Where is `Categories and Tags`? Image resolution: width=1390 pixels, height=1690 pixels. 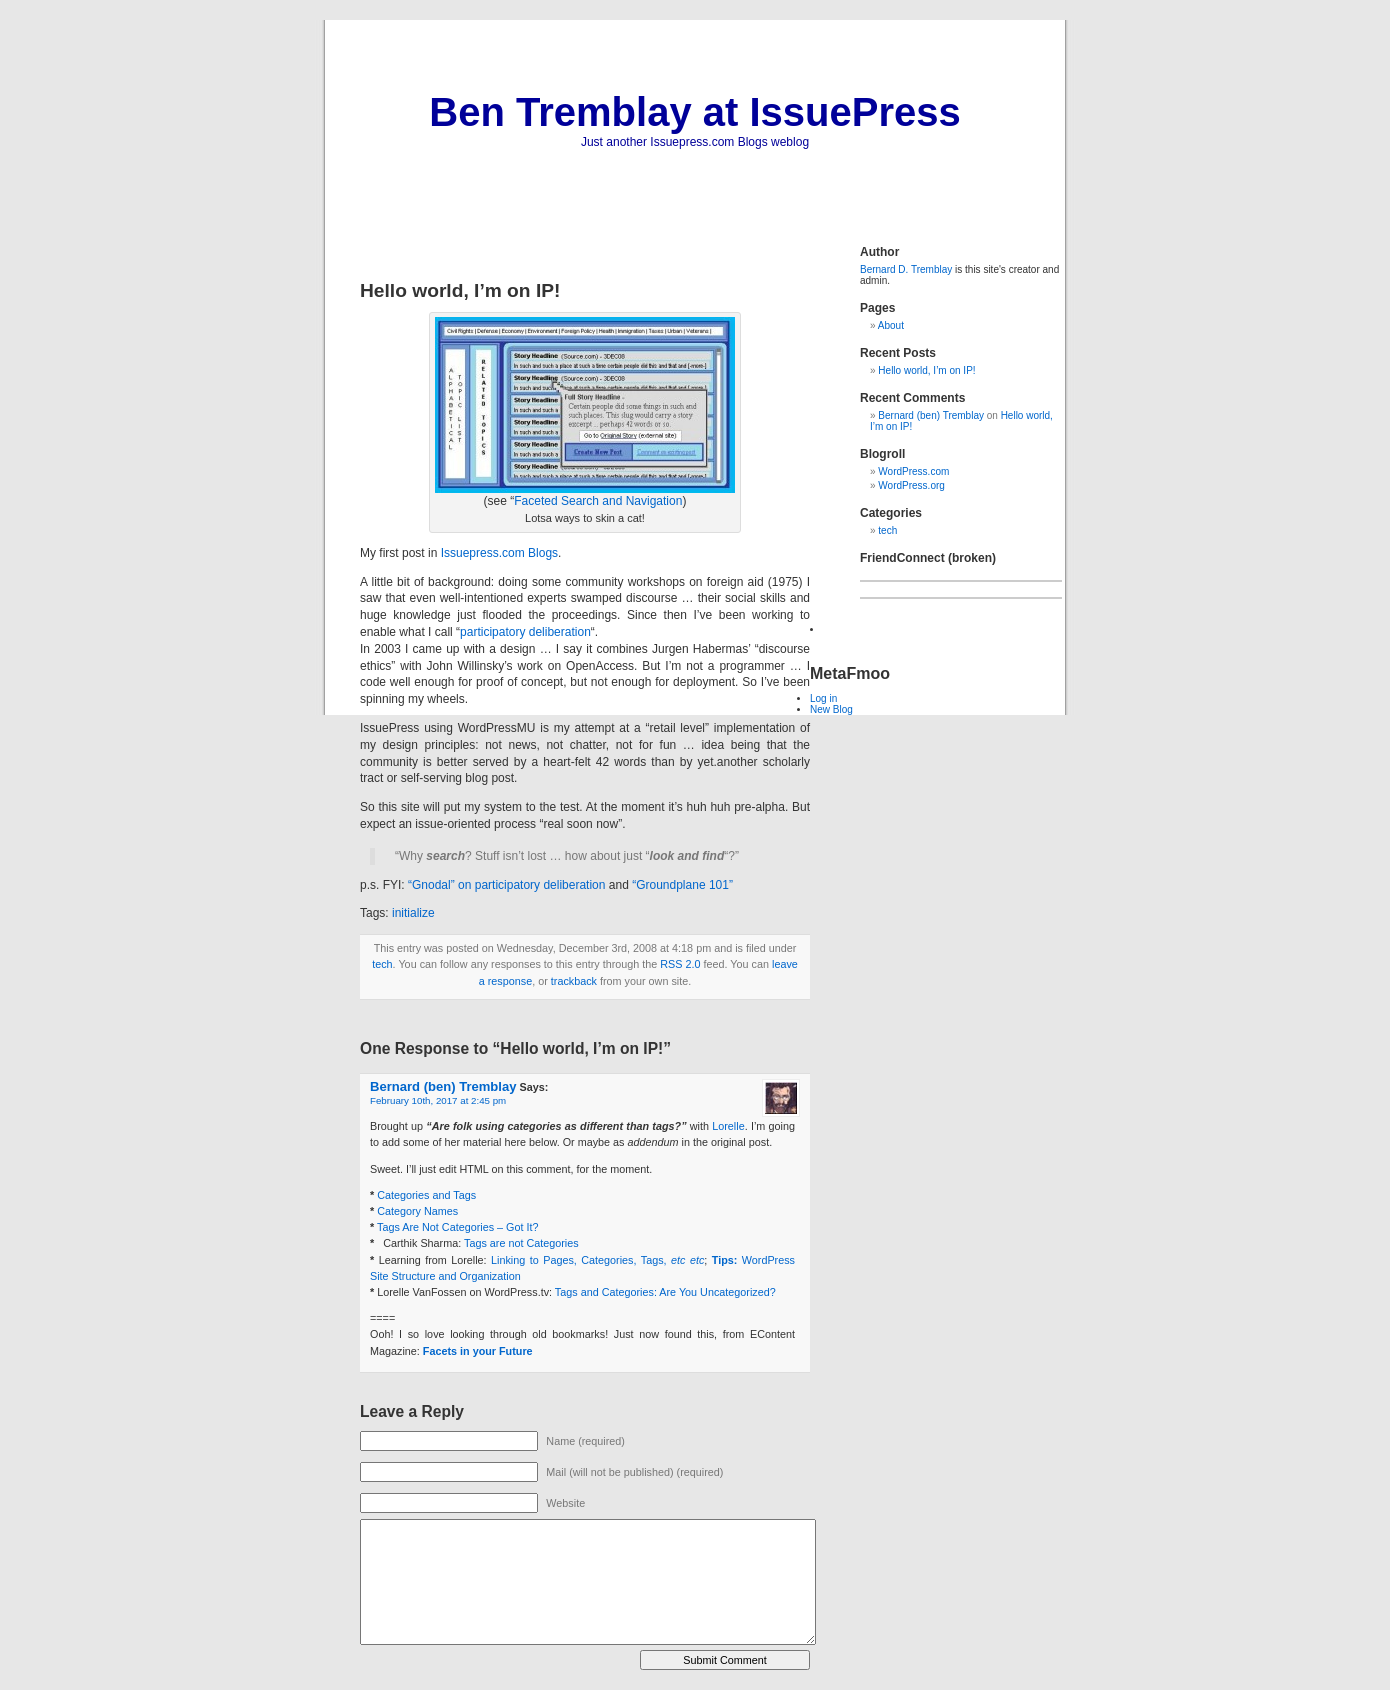 Categories and Tags is located at coordinates (426, 1195).